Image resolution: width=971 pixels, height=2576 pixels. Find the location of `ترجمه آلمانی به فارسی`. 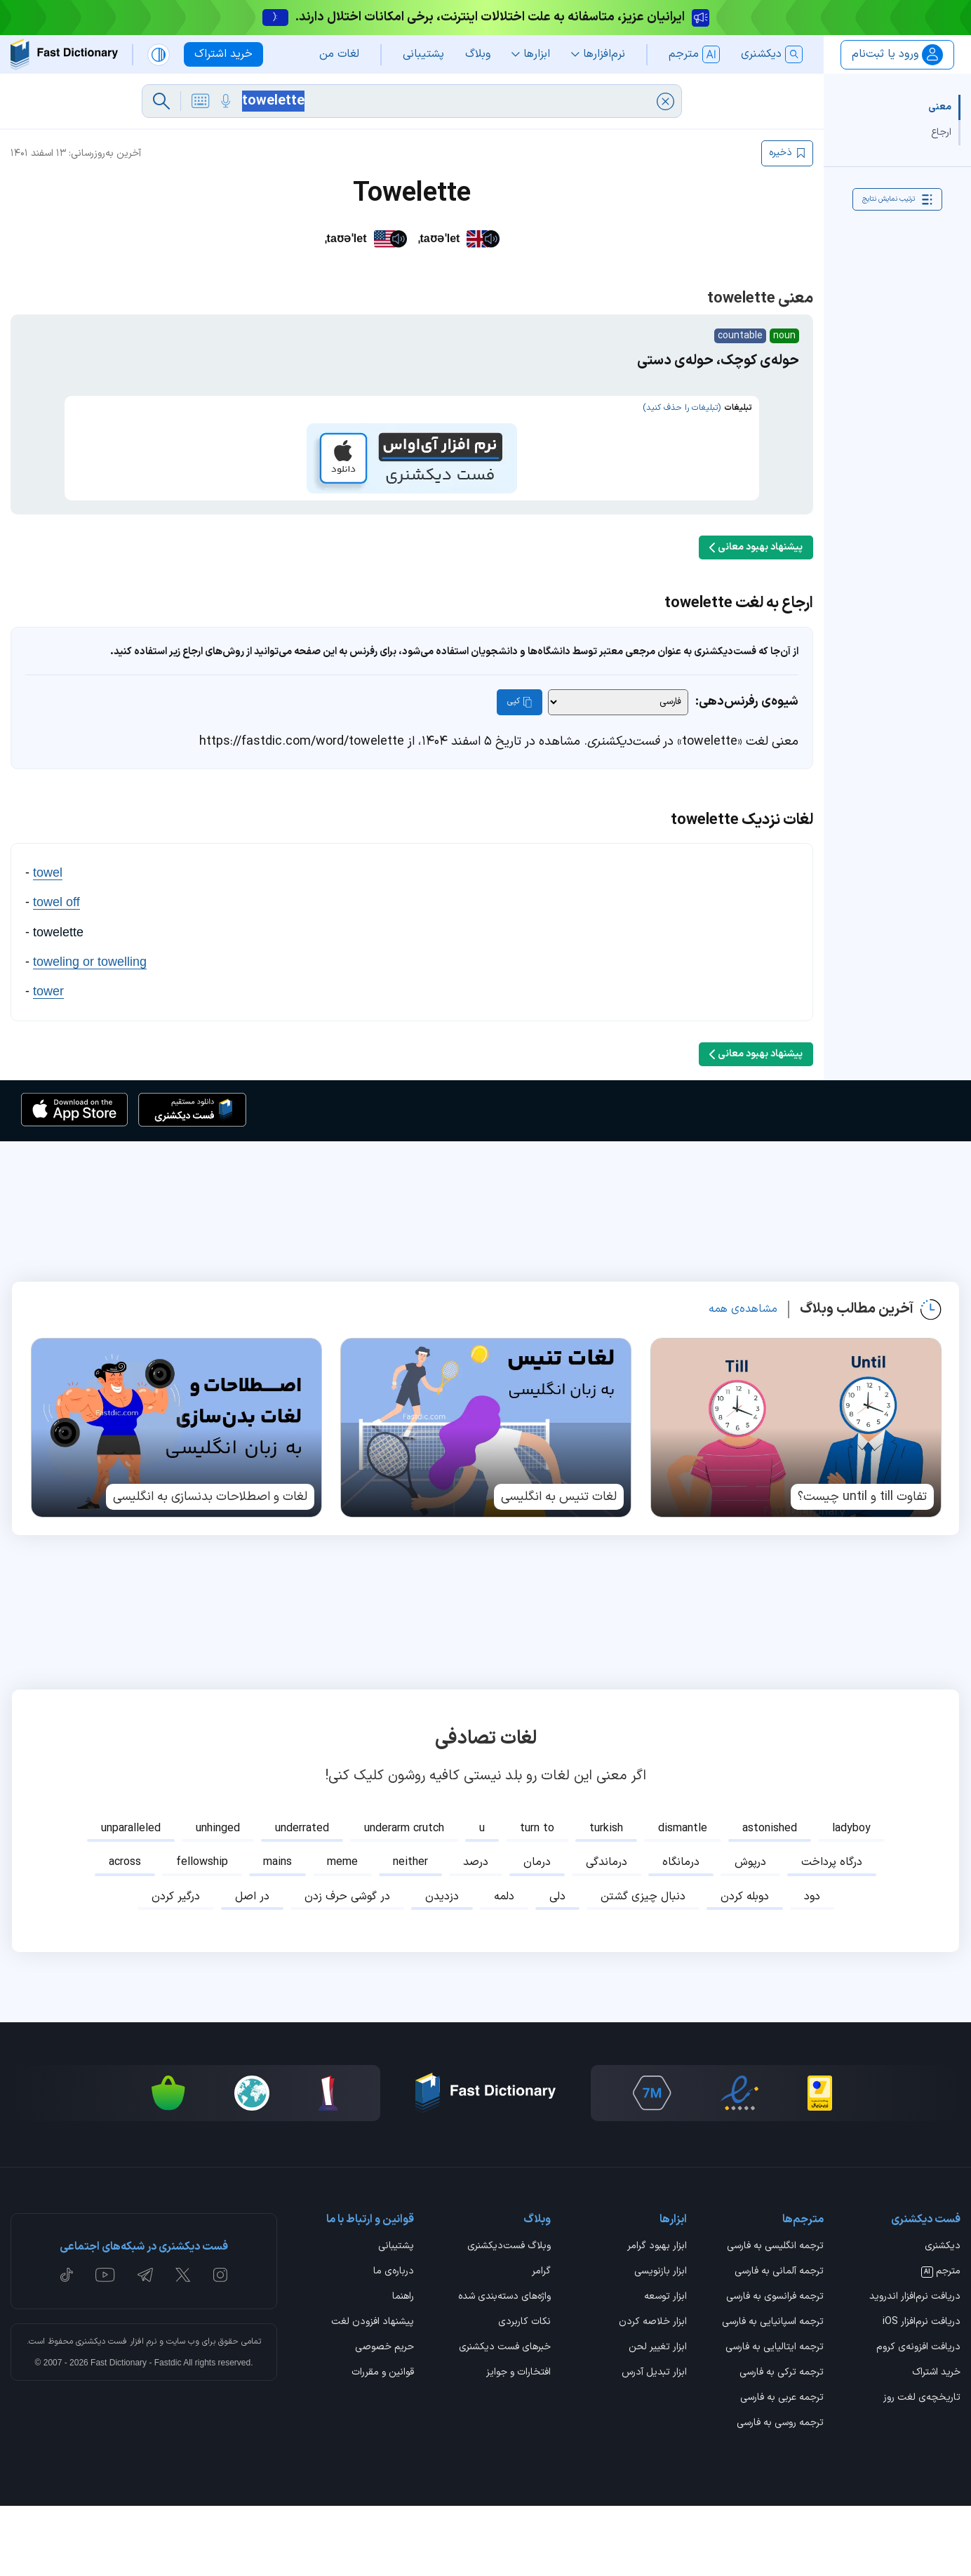

ترجمه آلمانی به فارسی is located at coordinates (779, 2342).